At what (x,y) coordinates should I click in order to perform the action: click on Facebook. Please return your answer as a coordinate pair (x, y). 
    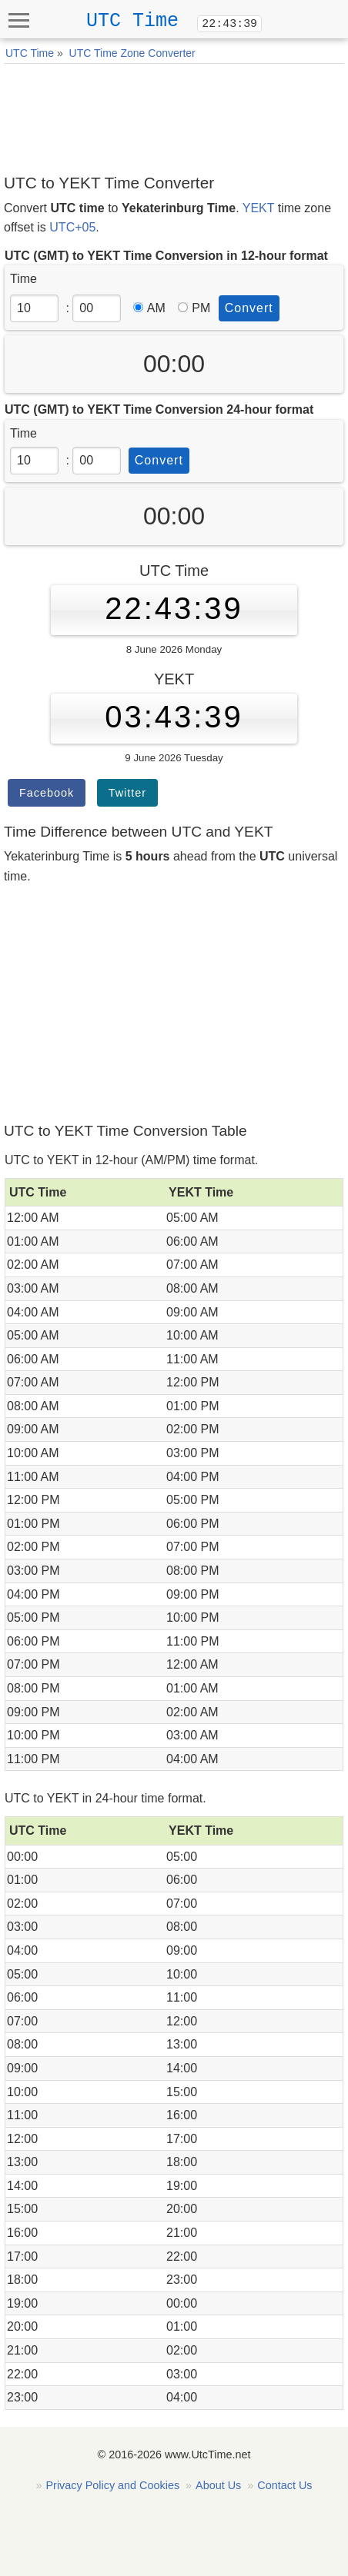
    Looking at the image, I should click on (46, 793).